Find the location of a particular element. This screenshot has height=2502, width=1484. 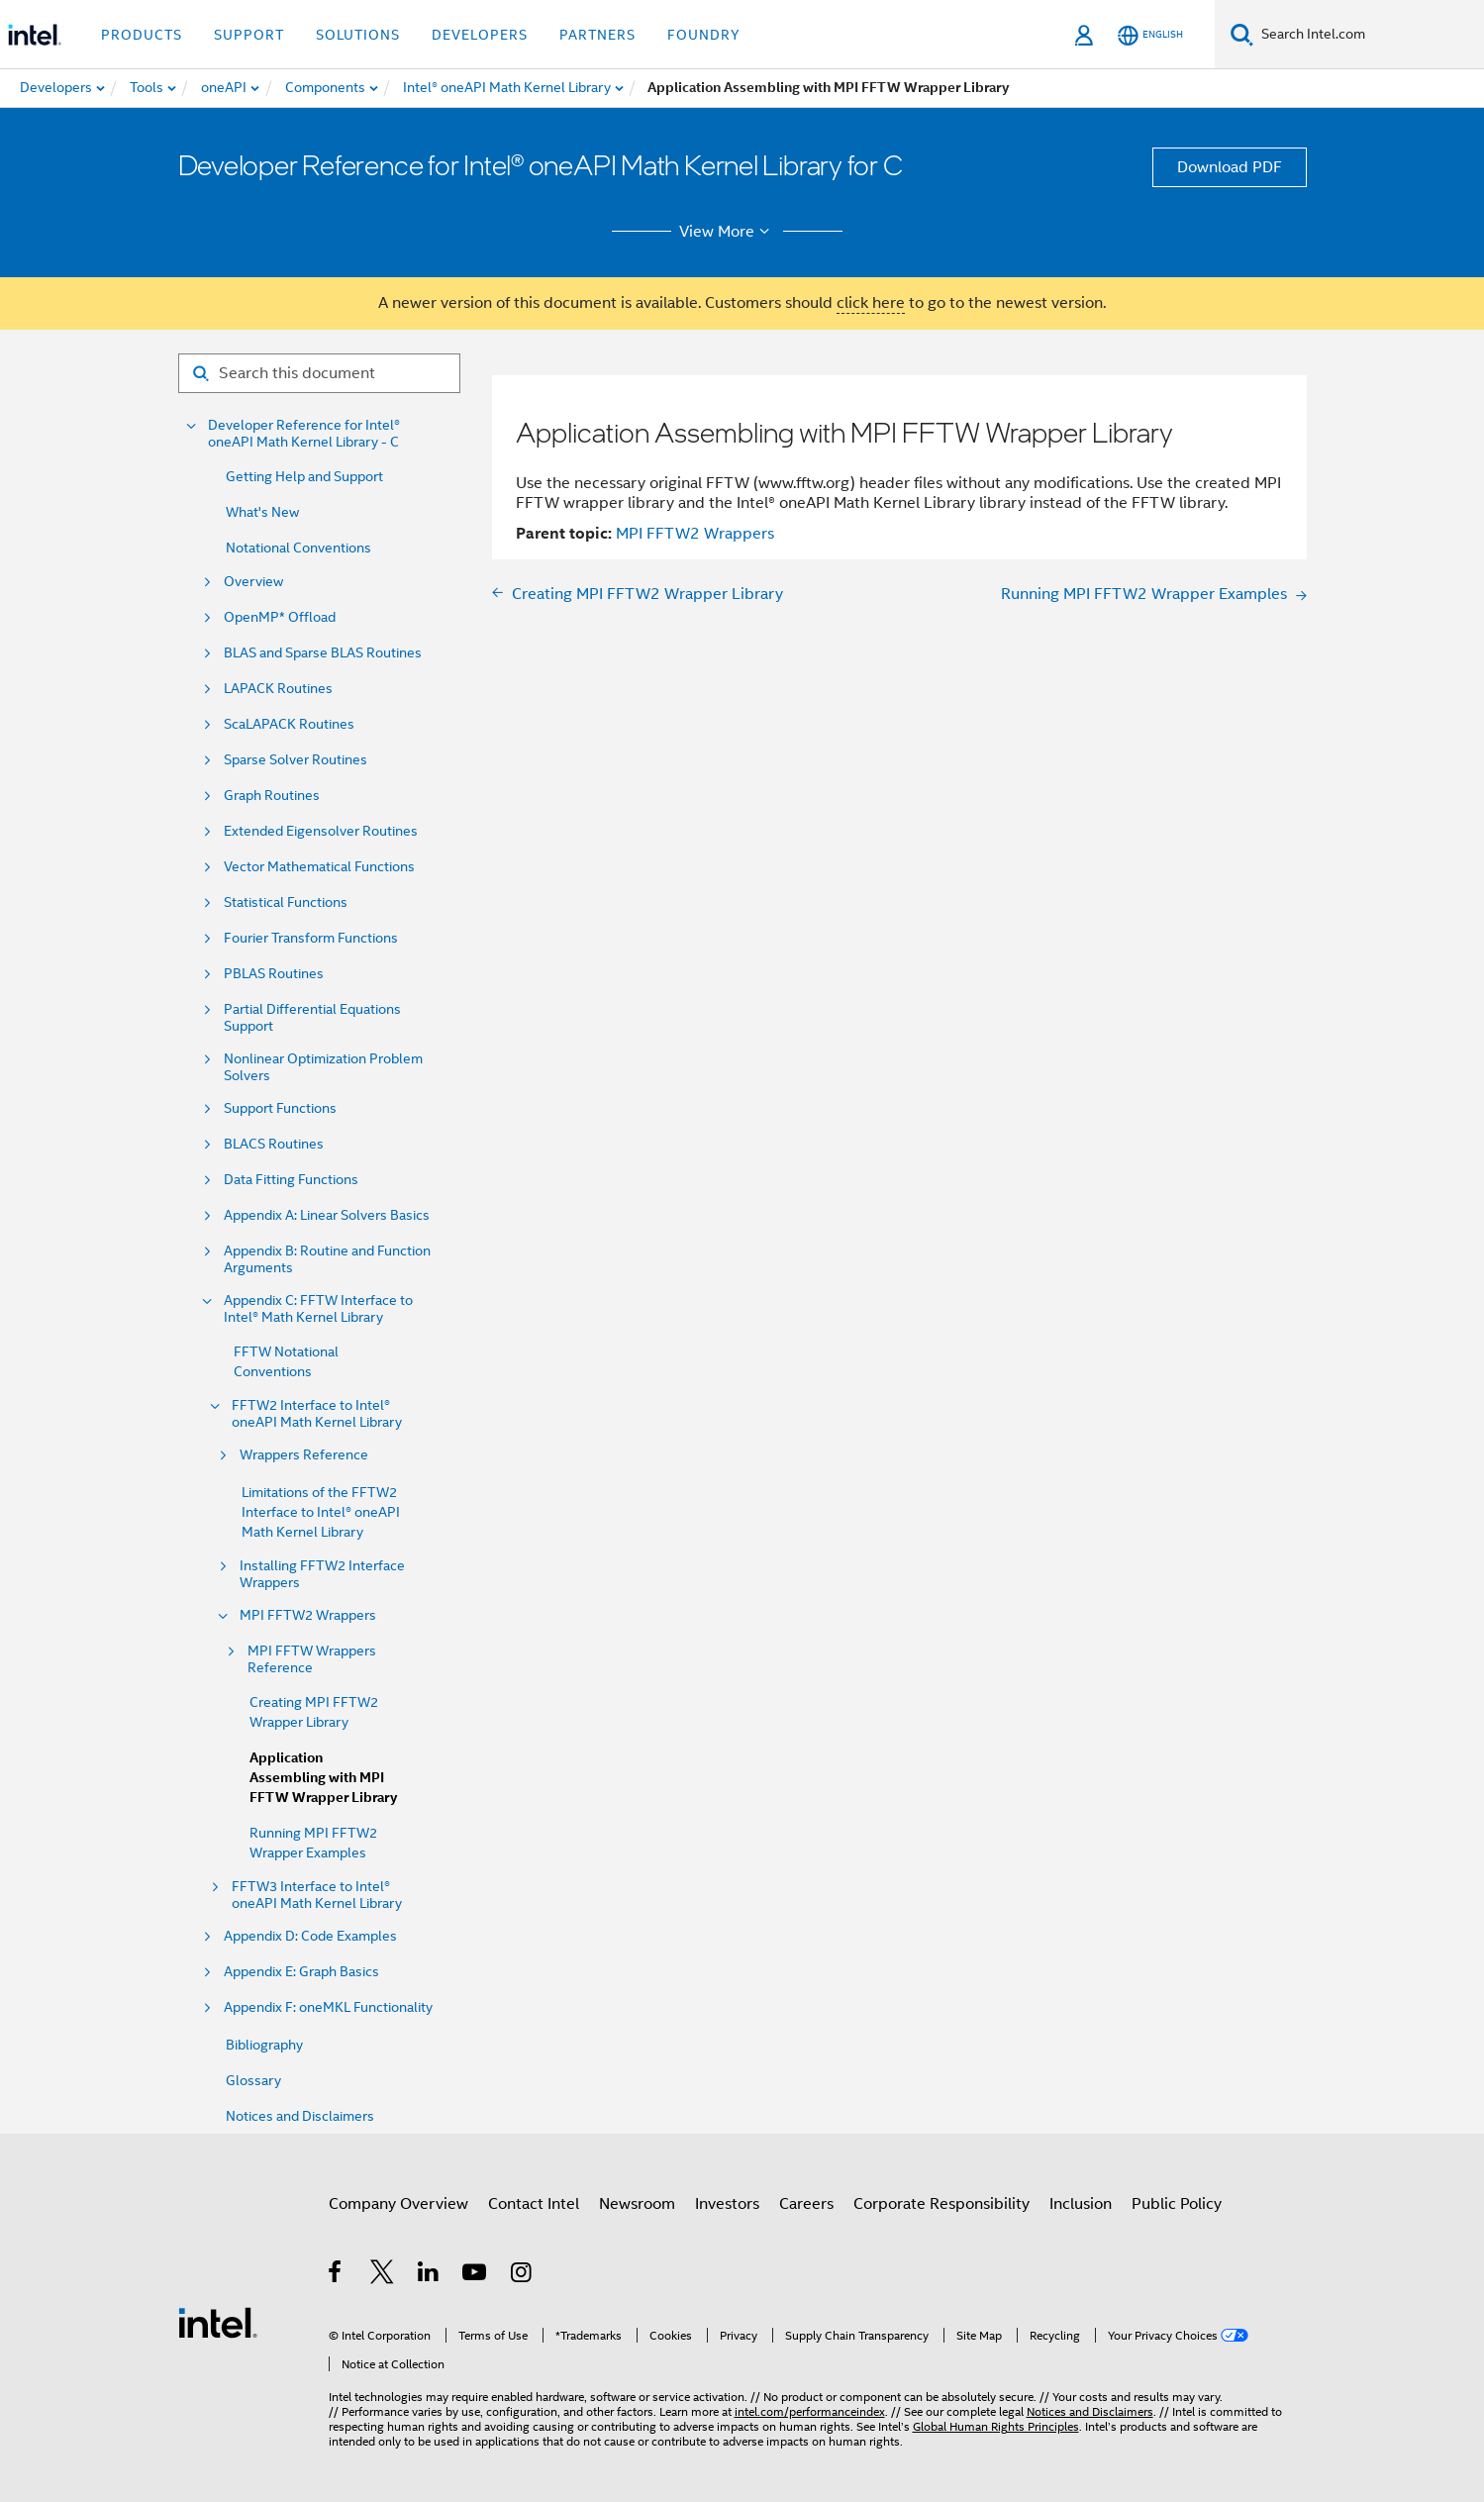

Extended Eigensolver Routines is located at coordinates (321, 831).